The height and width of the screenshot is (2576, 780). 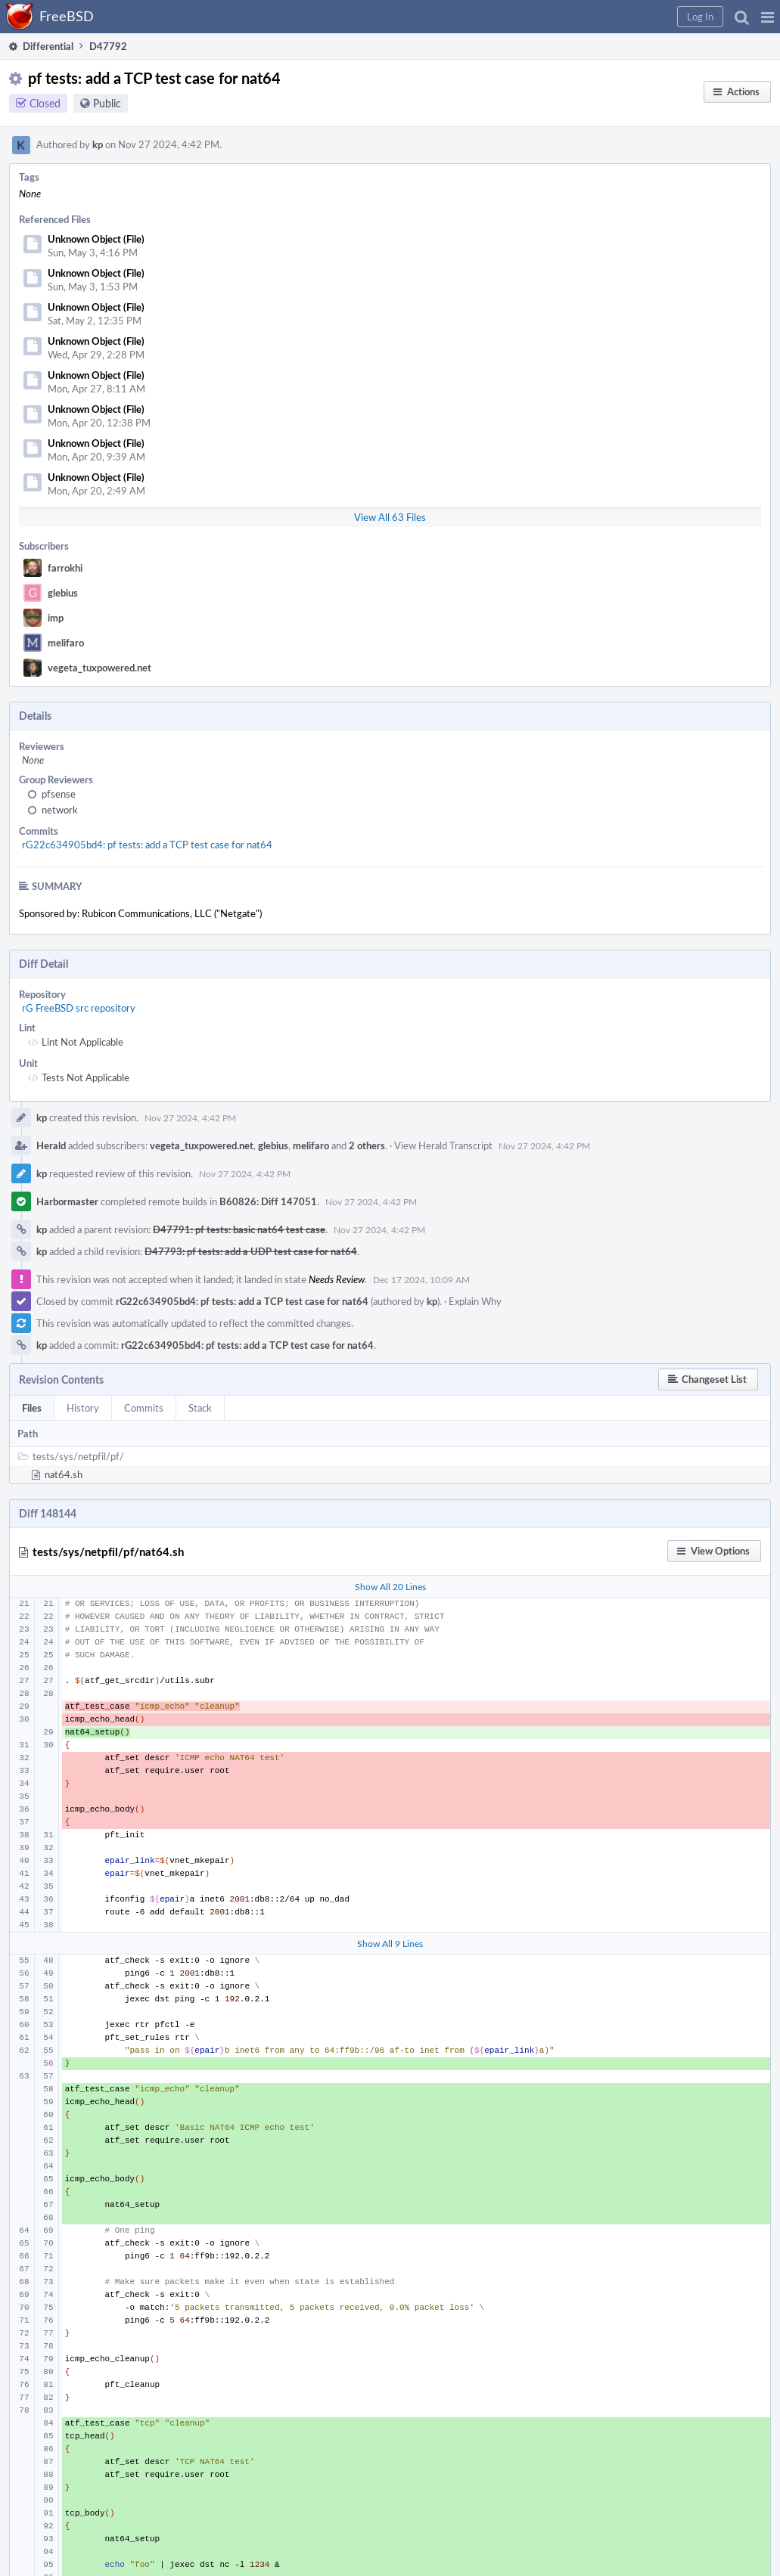 What do you see at coordinates (390, 1586) in the screenshot?
I see `Show All 20 Lines` at bounding box center [390, 1586].